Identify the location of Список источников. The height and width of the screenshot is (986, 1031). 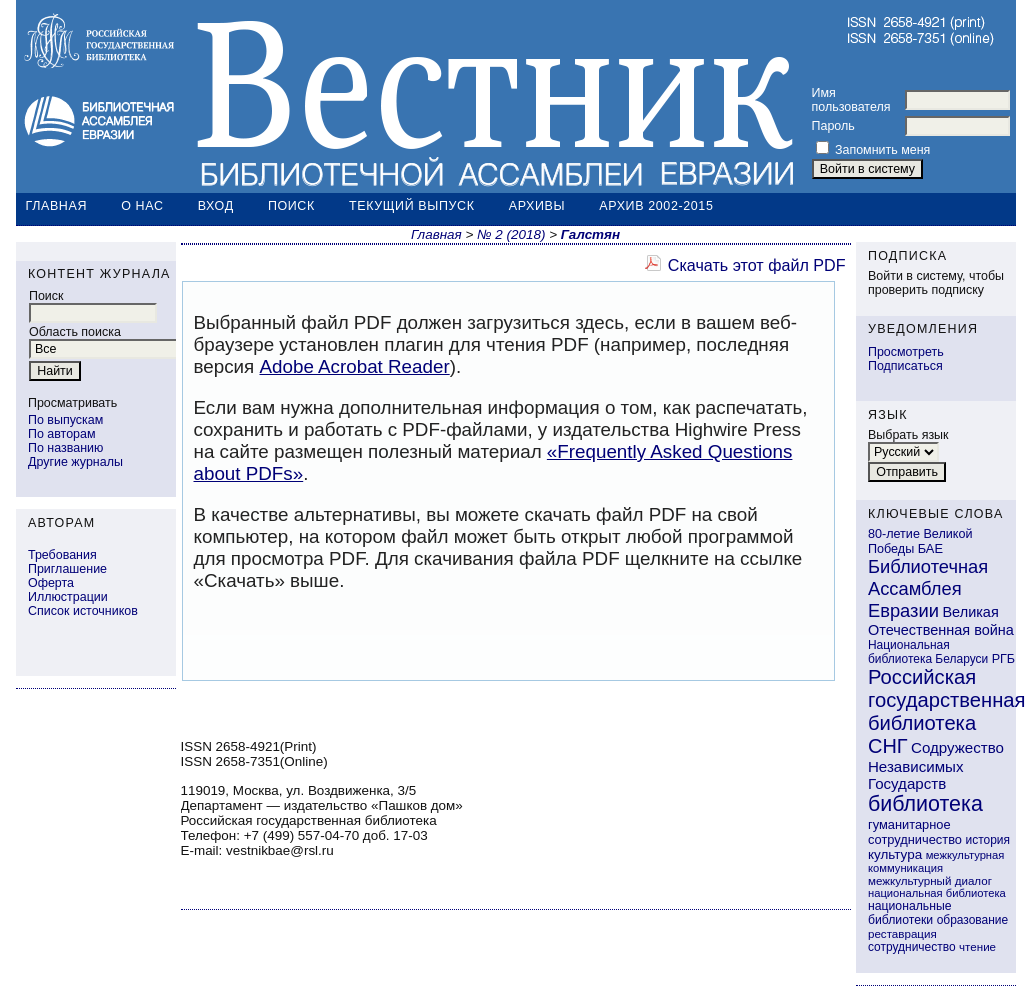
(83, 611).